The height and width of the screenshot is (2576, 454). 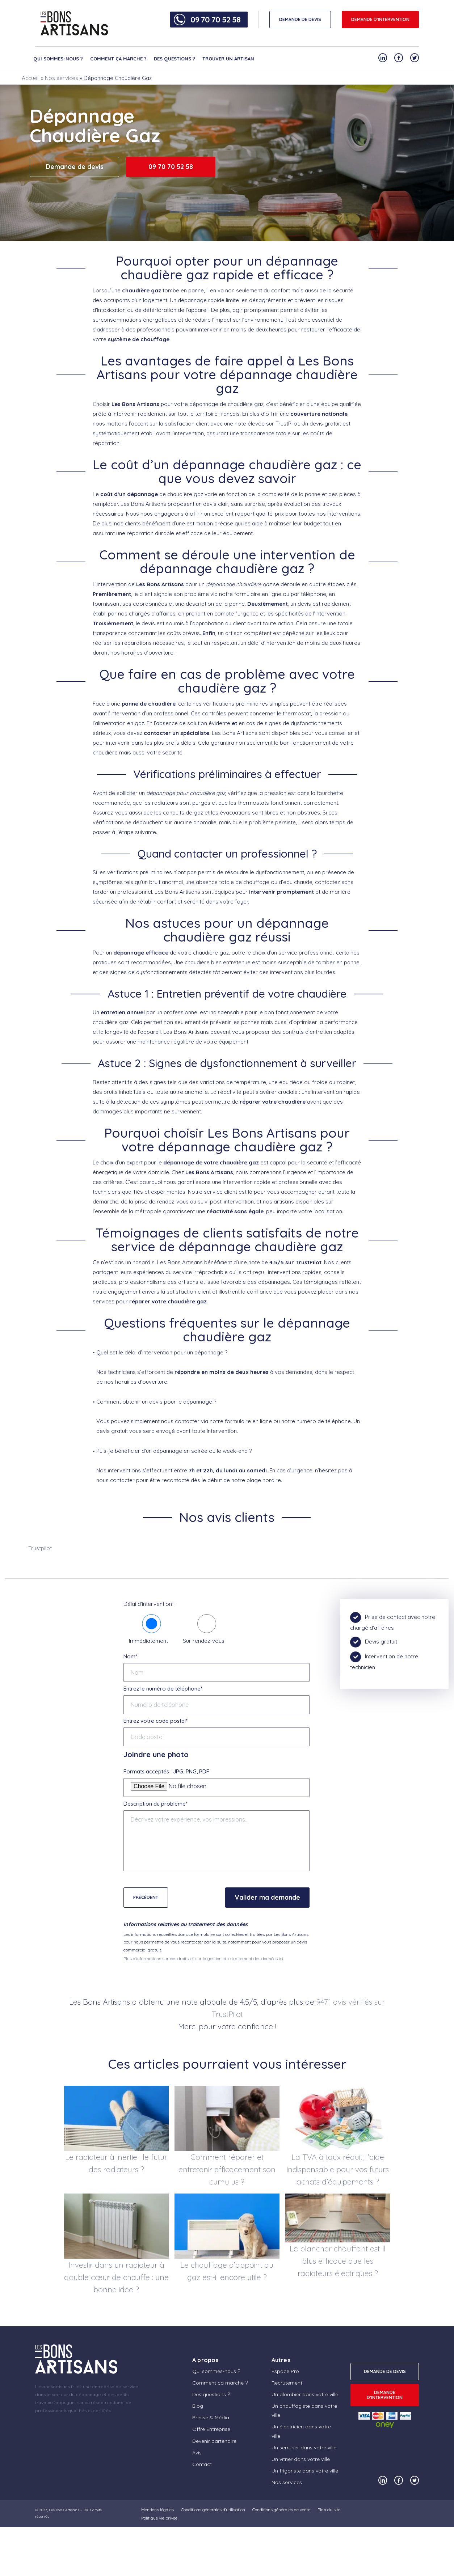 I want to click on Comment réparer et entretenir efficacement son cumulus ?, so click(x=227, y=2169).